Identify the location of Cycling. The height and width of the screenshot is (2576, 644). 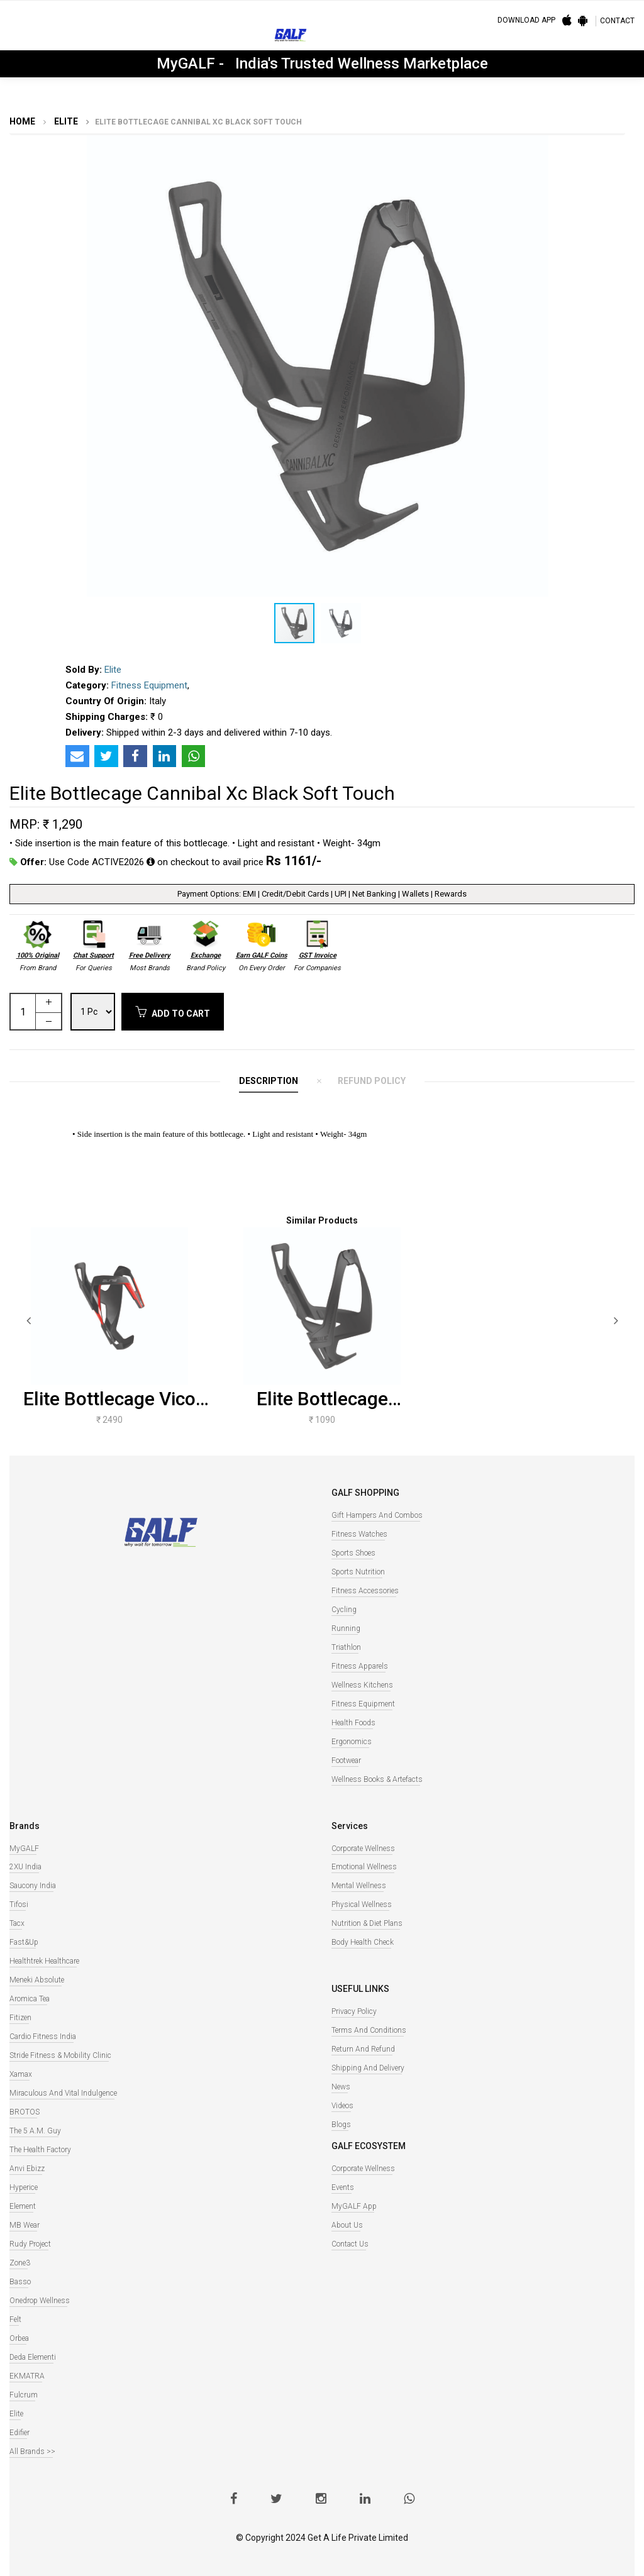
(344, 1609).